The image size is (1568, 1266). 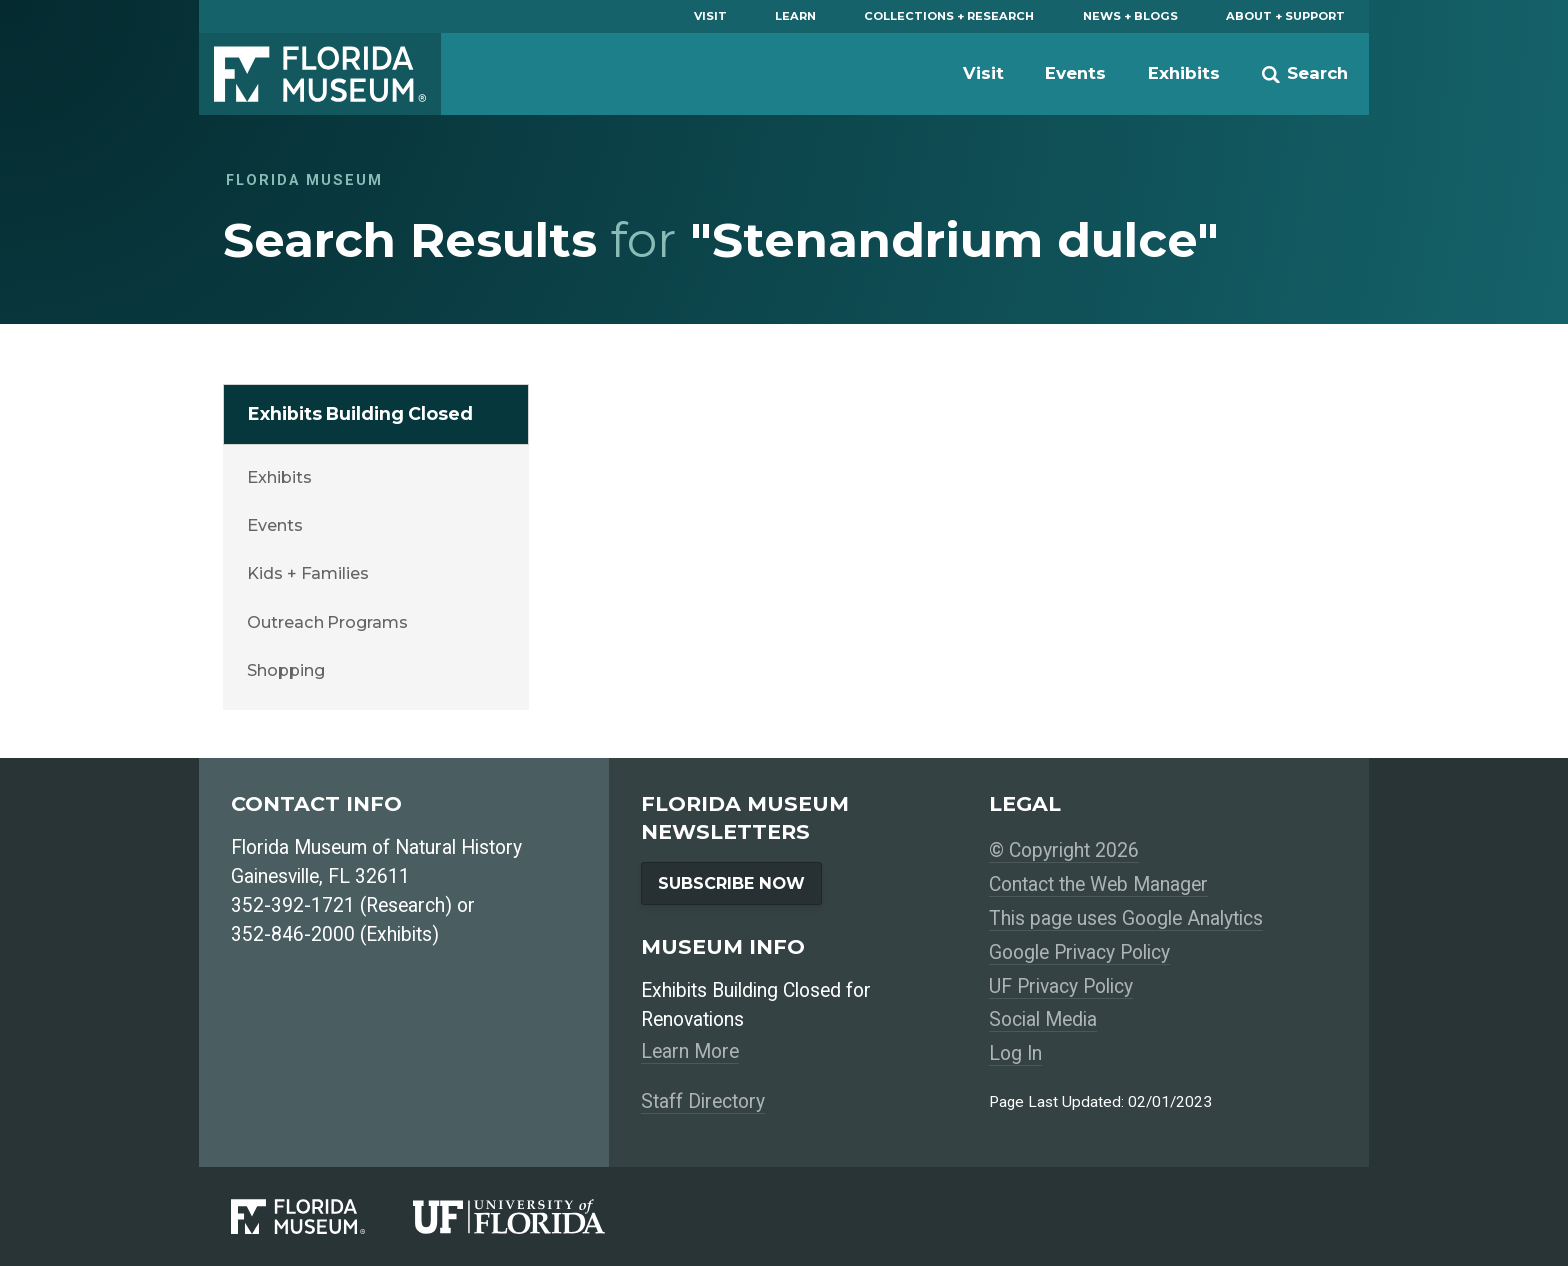 I want to click on This page uses Google Analytics, so click(x=1126, y=918).